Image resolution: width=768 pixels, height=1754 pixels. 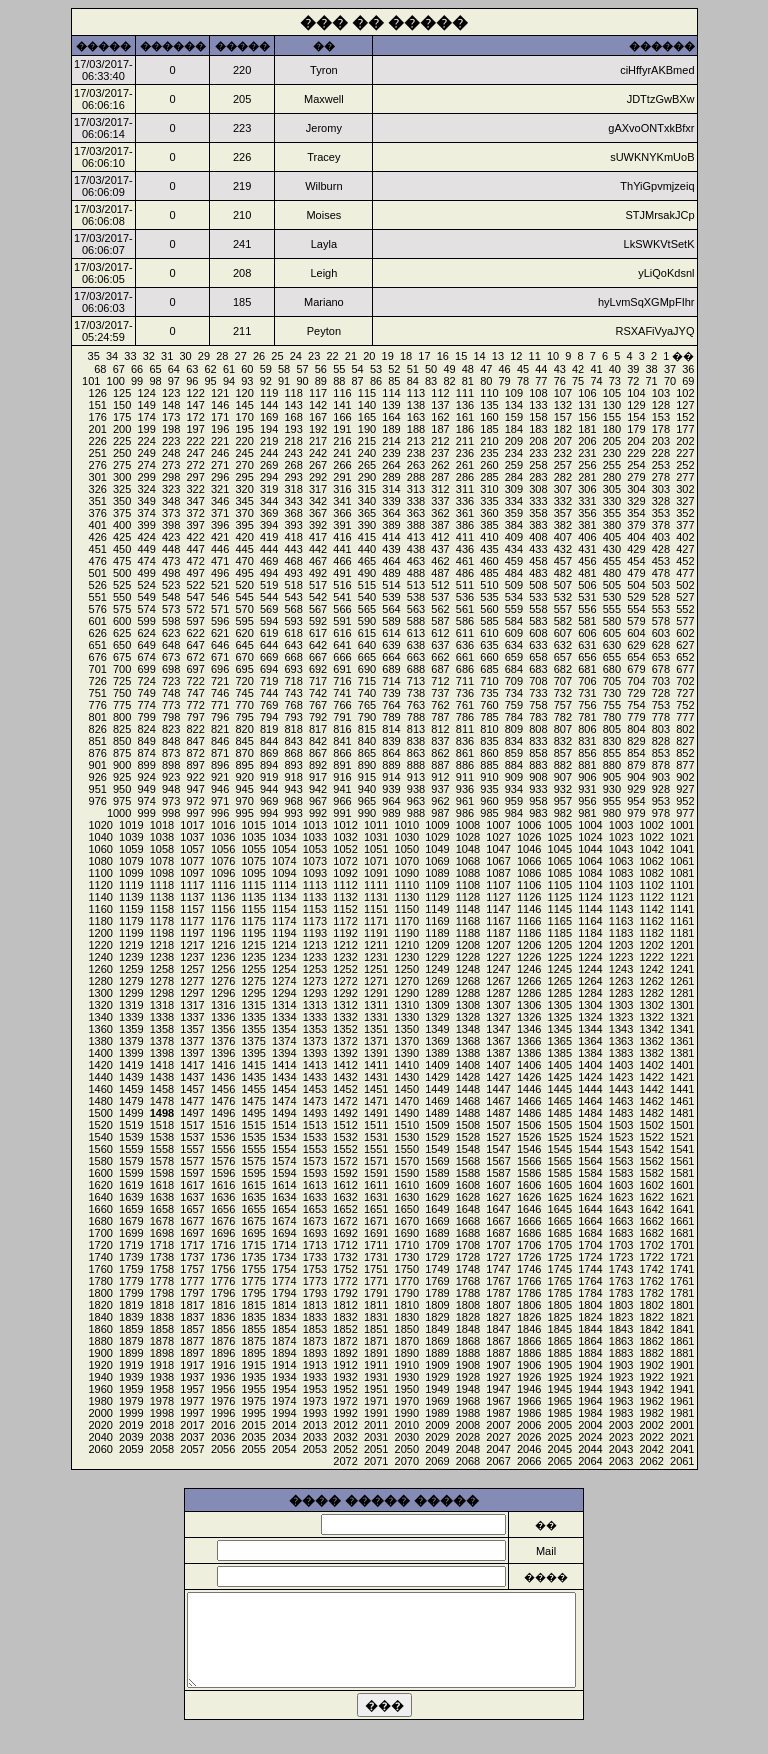 What do you see at coordinates (560, 381) in the screenshot?
I see `76` at bounding box center [560, 381].